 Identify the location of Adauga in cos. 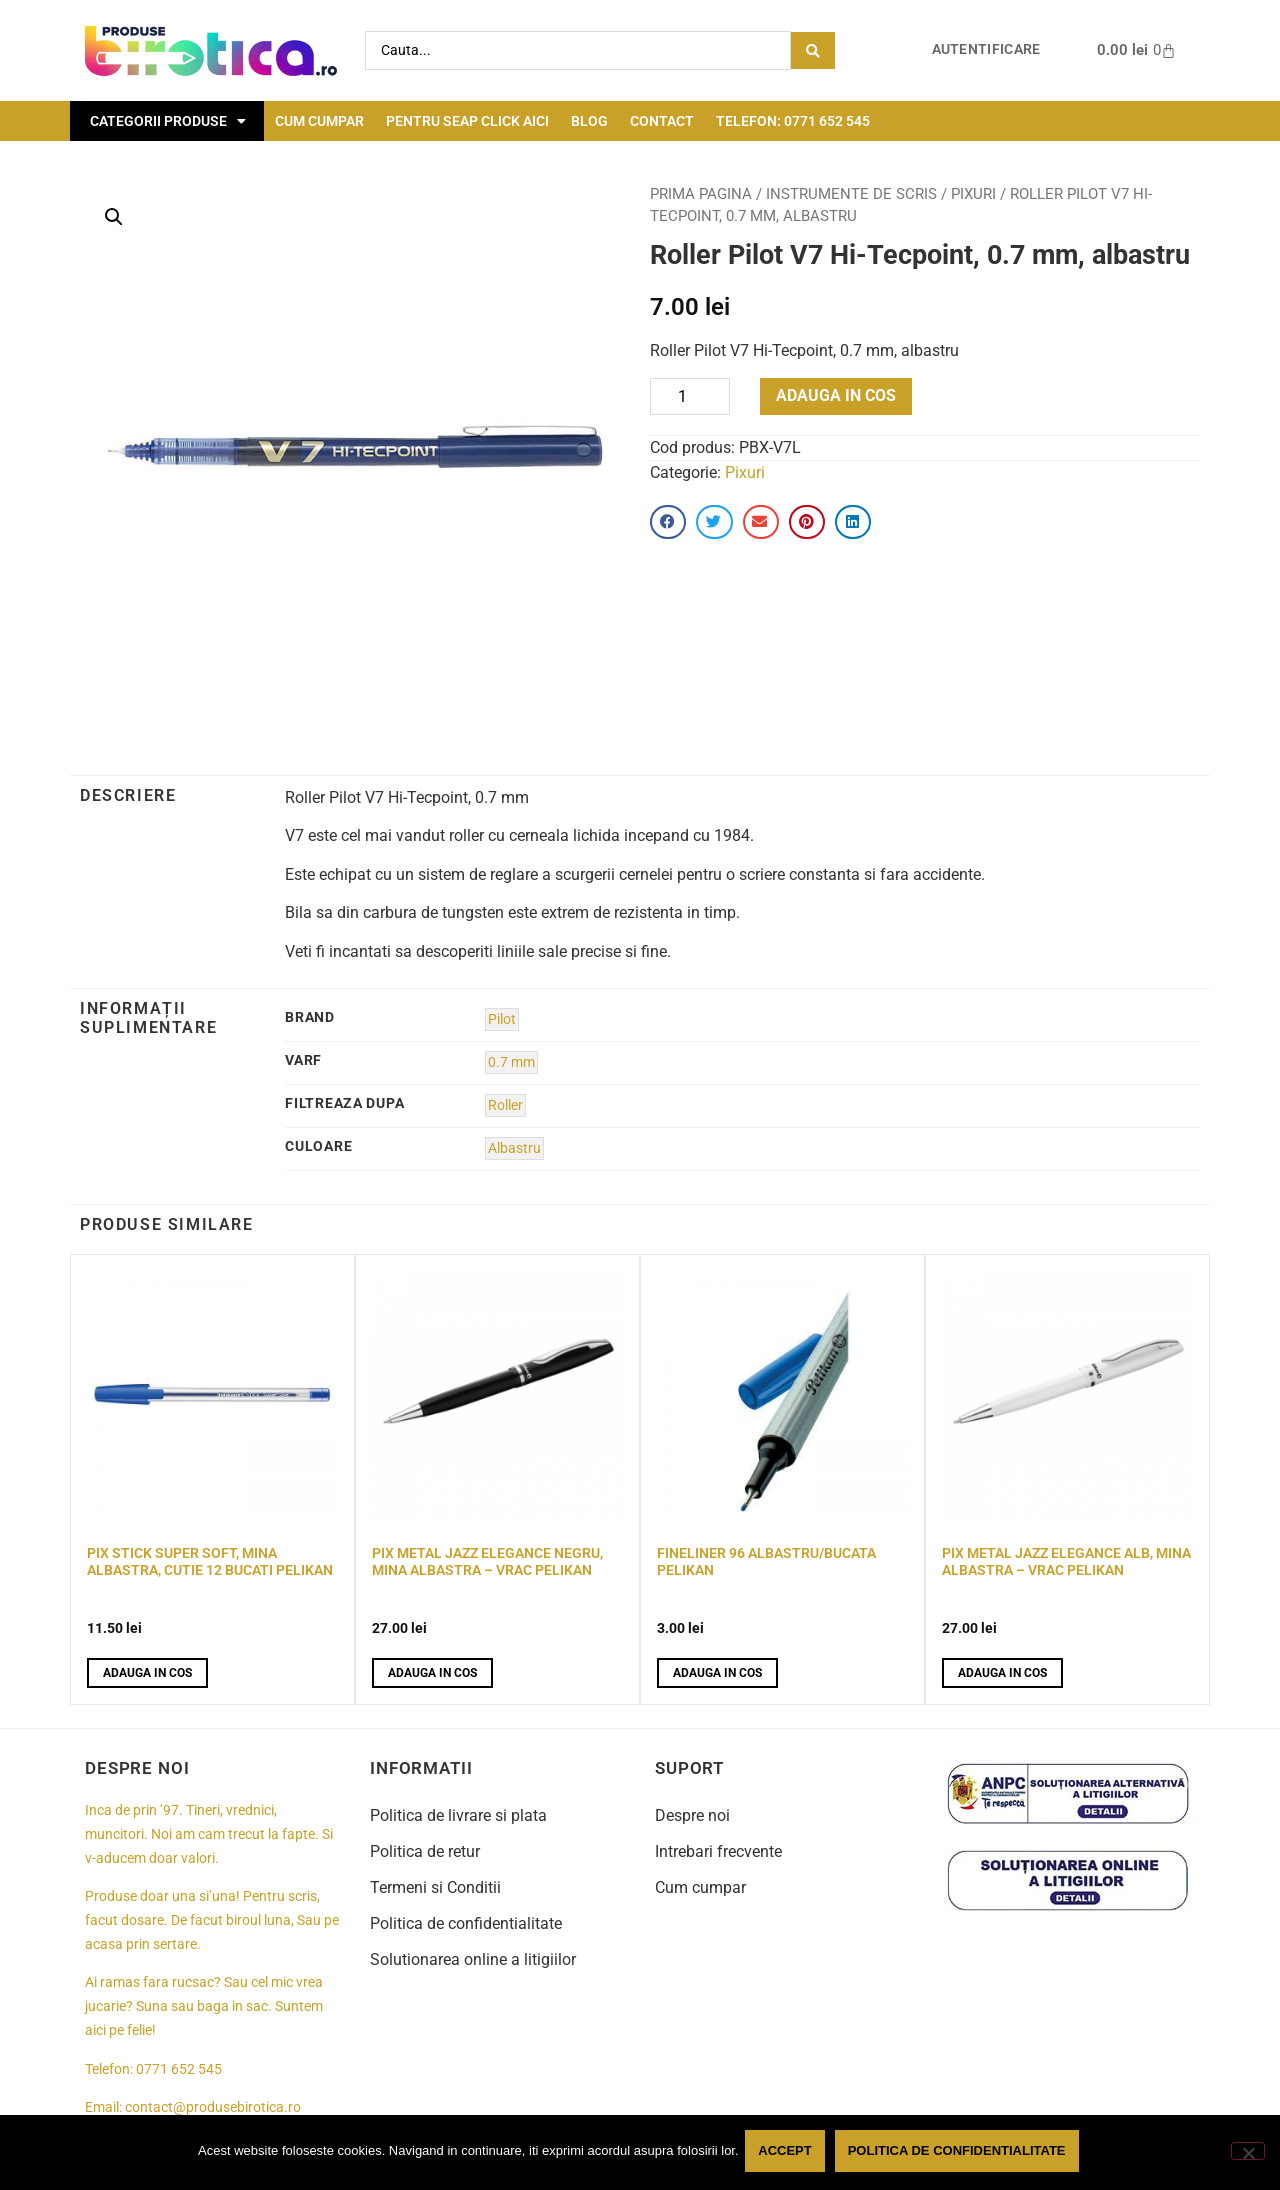
(836, 395).